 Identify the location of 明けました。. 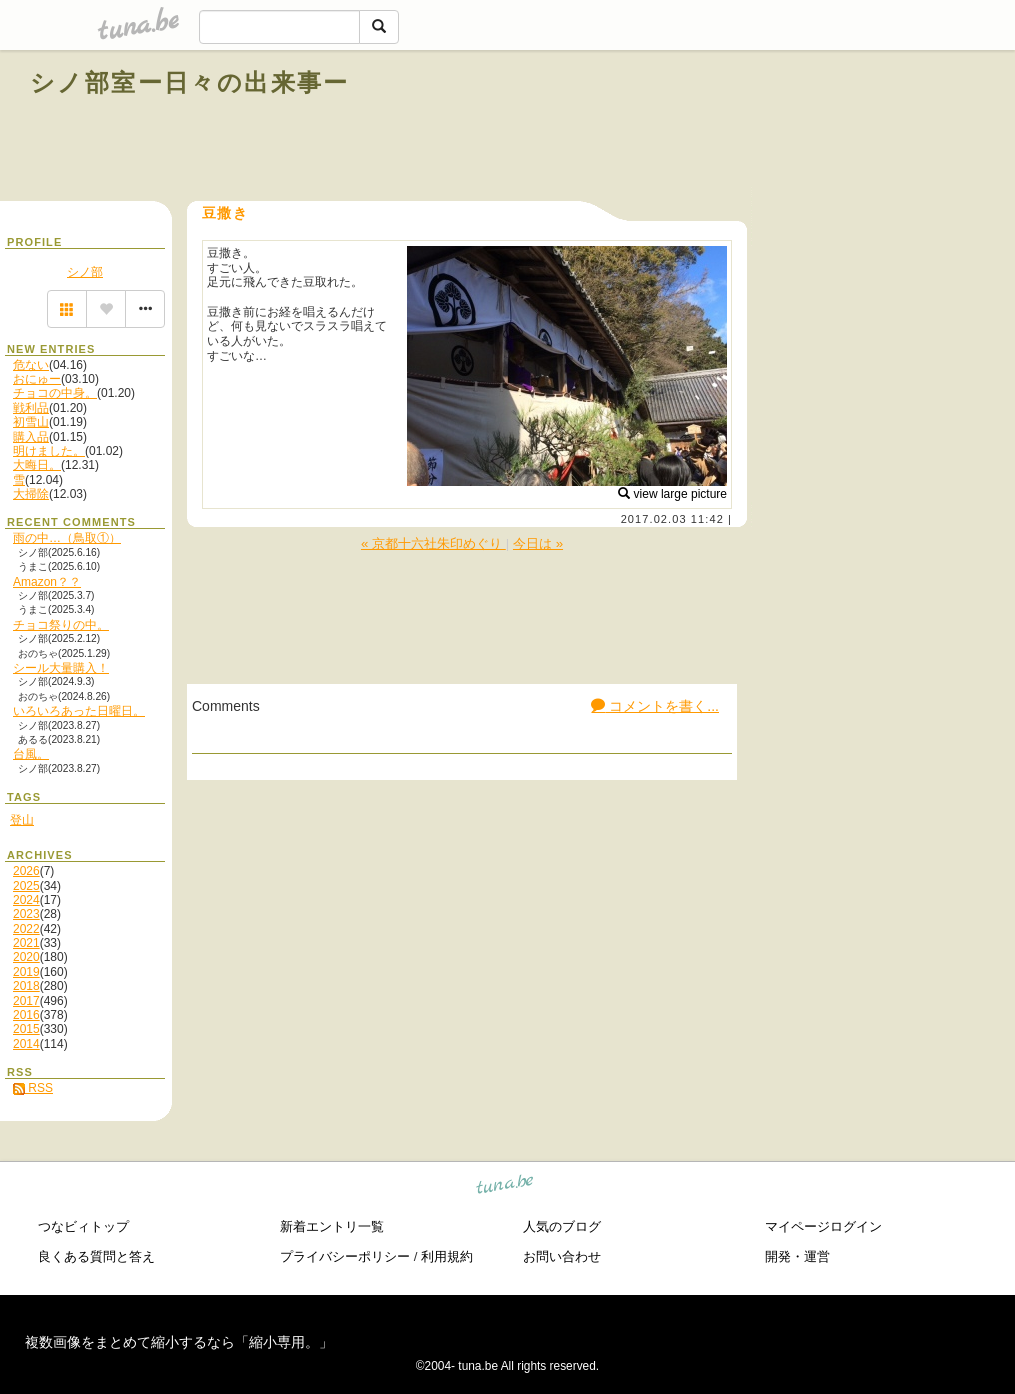
(49, 451).